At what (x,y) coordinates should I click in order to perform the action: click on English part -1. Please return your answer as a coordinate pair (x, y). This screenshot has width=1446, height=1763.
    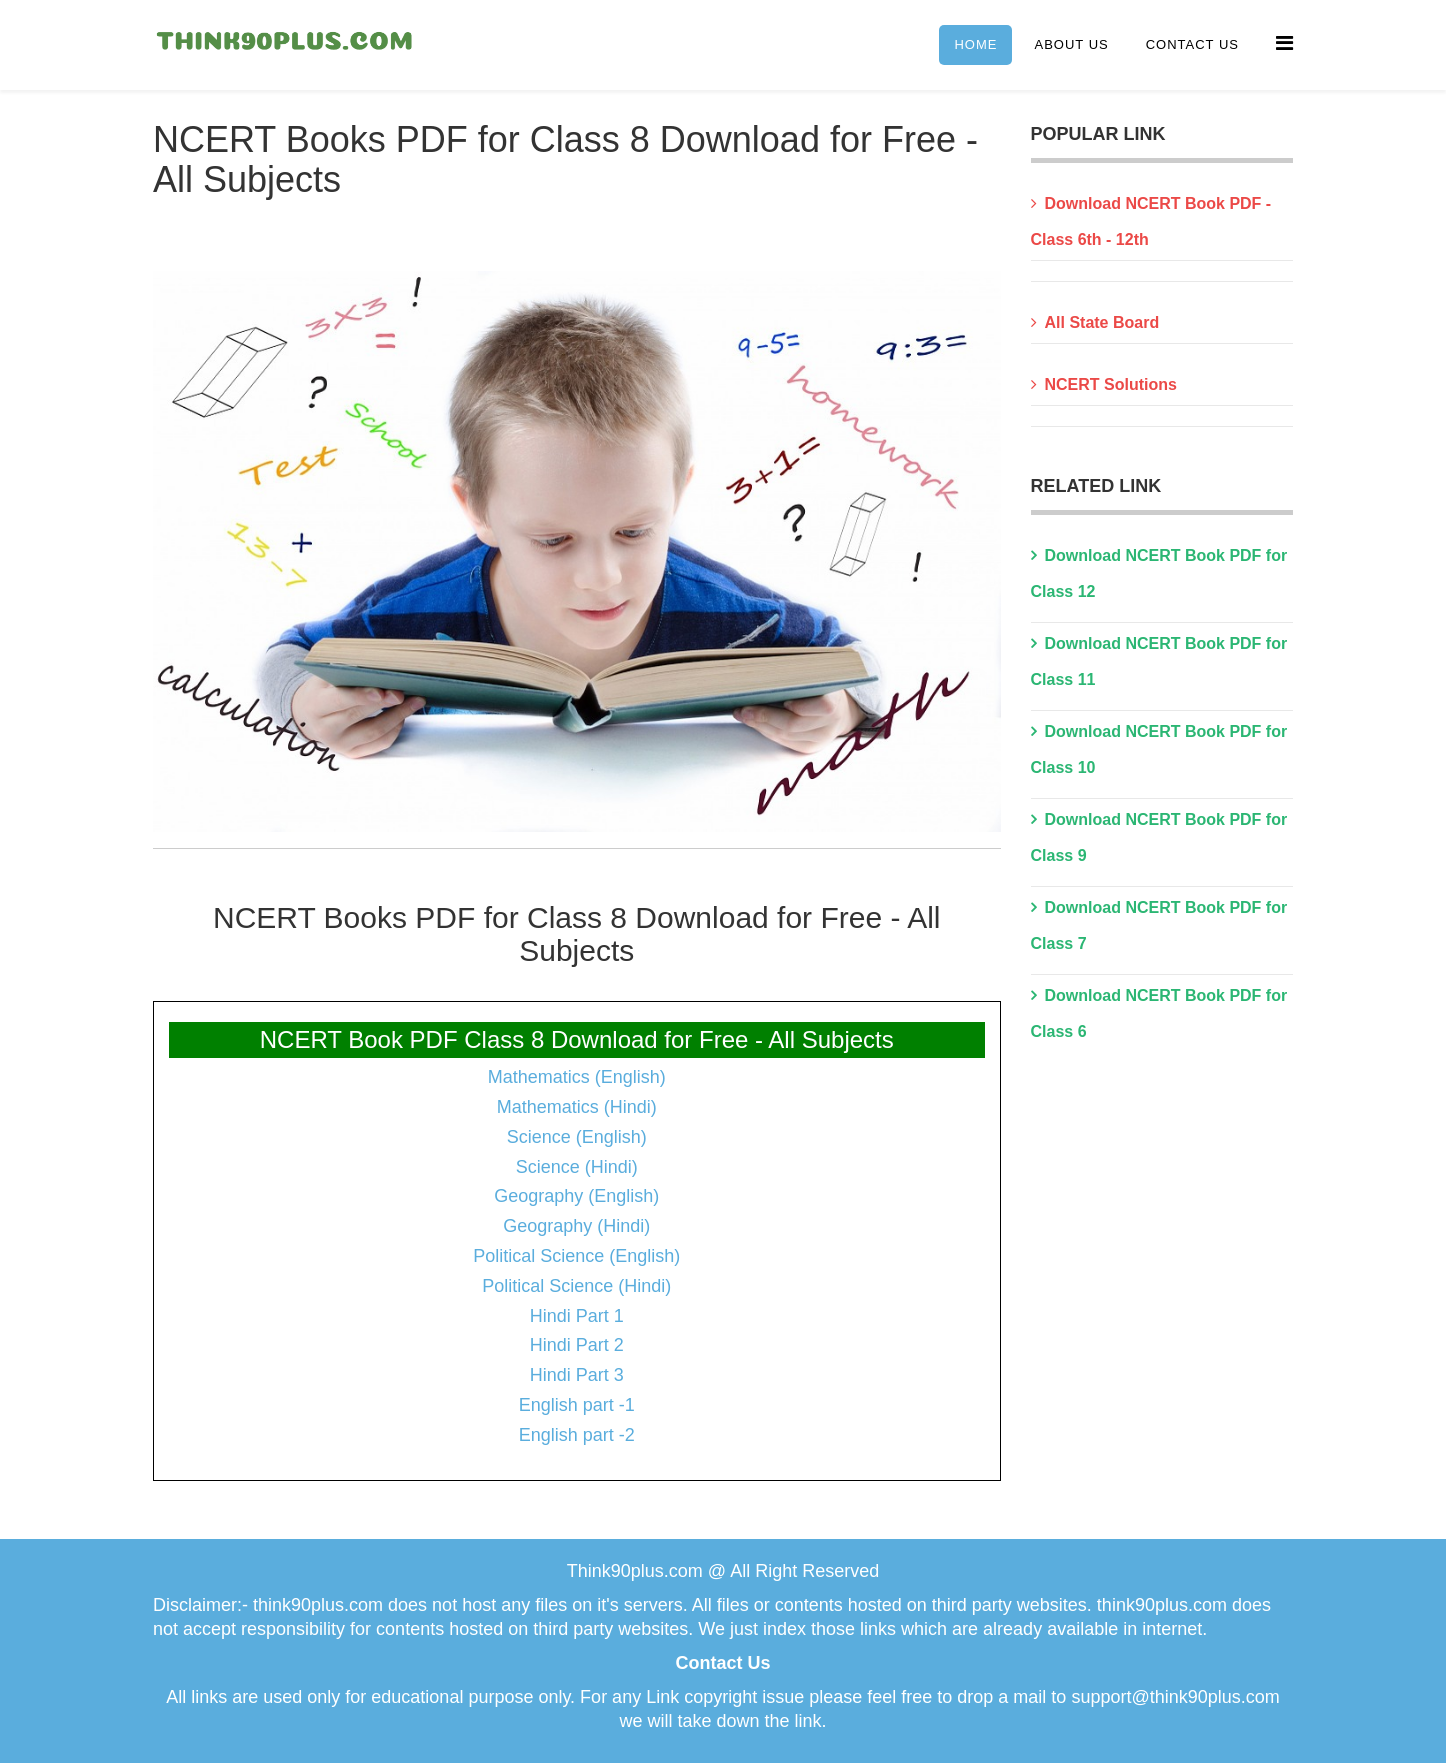
    Looking at the image, I should click on (577, 1405).